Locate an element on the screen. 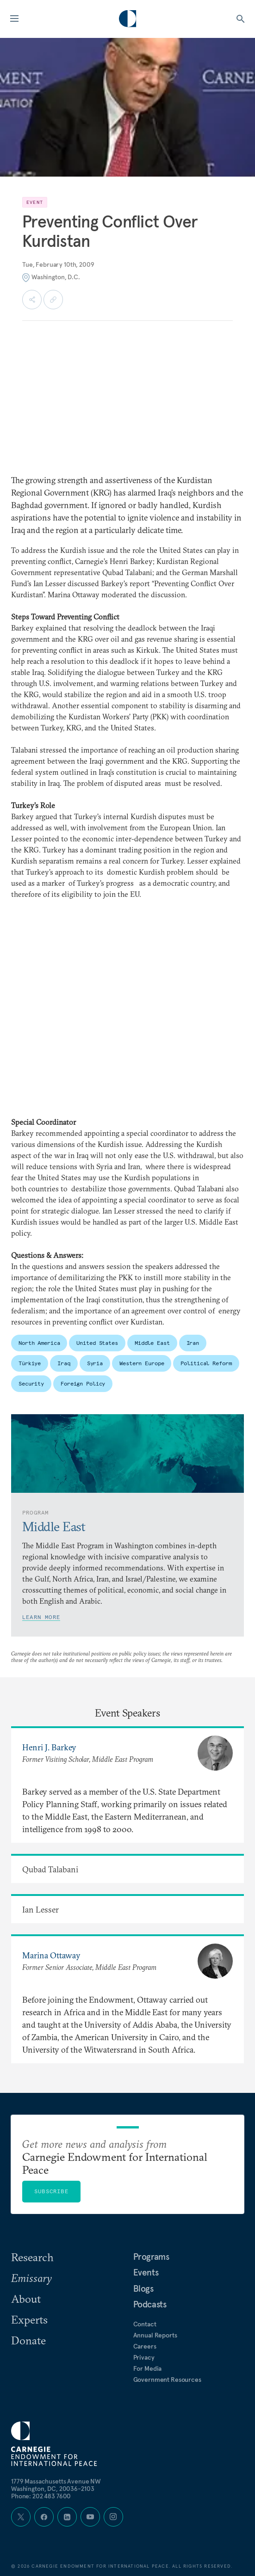 This screenshot has width=255, height=2576. Subscribe is located at coordinates (51, 2191).